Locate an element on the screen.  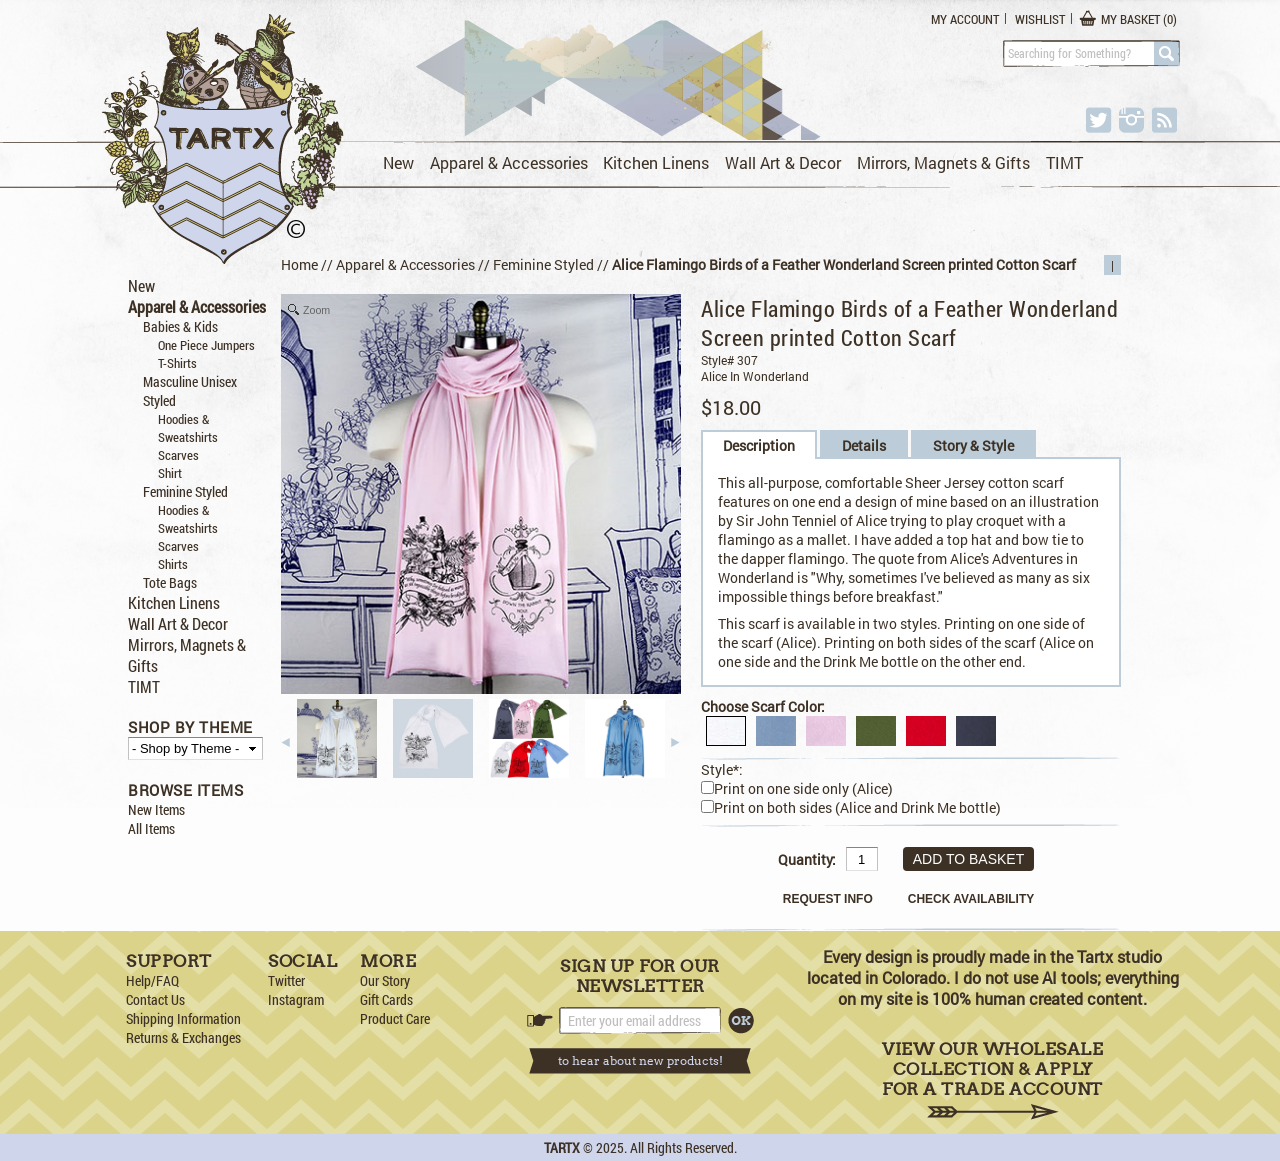
View Our Wholesale Collection & Apply for a Trade Account is located at coordinates (992, 1079).